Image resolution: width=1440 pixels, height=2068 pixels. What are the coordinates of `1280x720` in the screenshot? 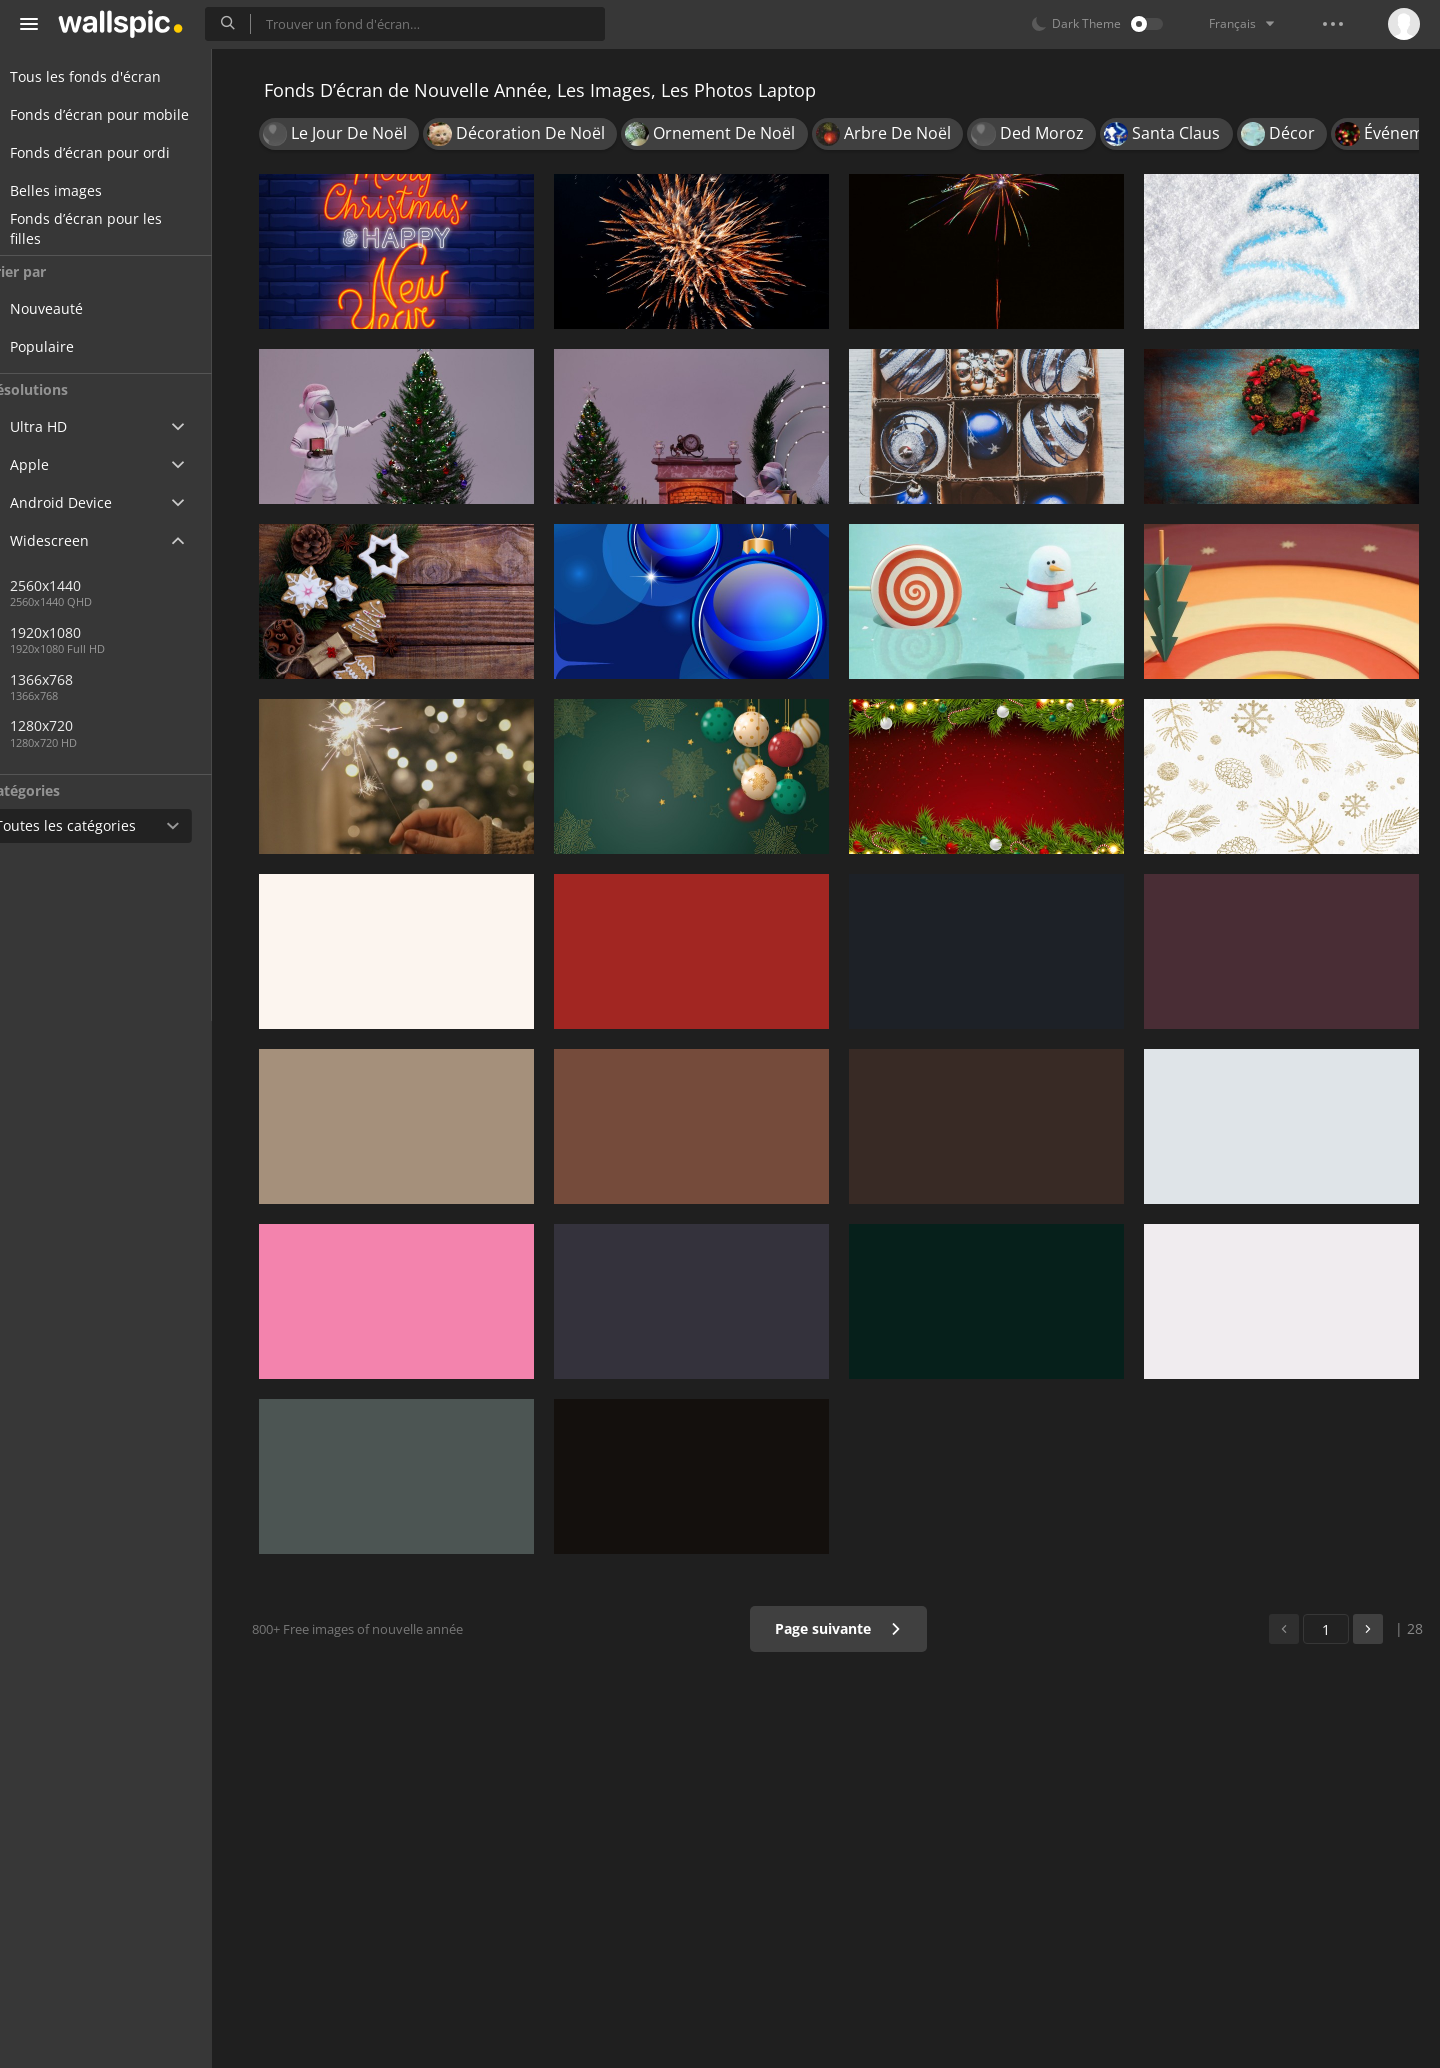 It's located at (79, 725).